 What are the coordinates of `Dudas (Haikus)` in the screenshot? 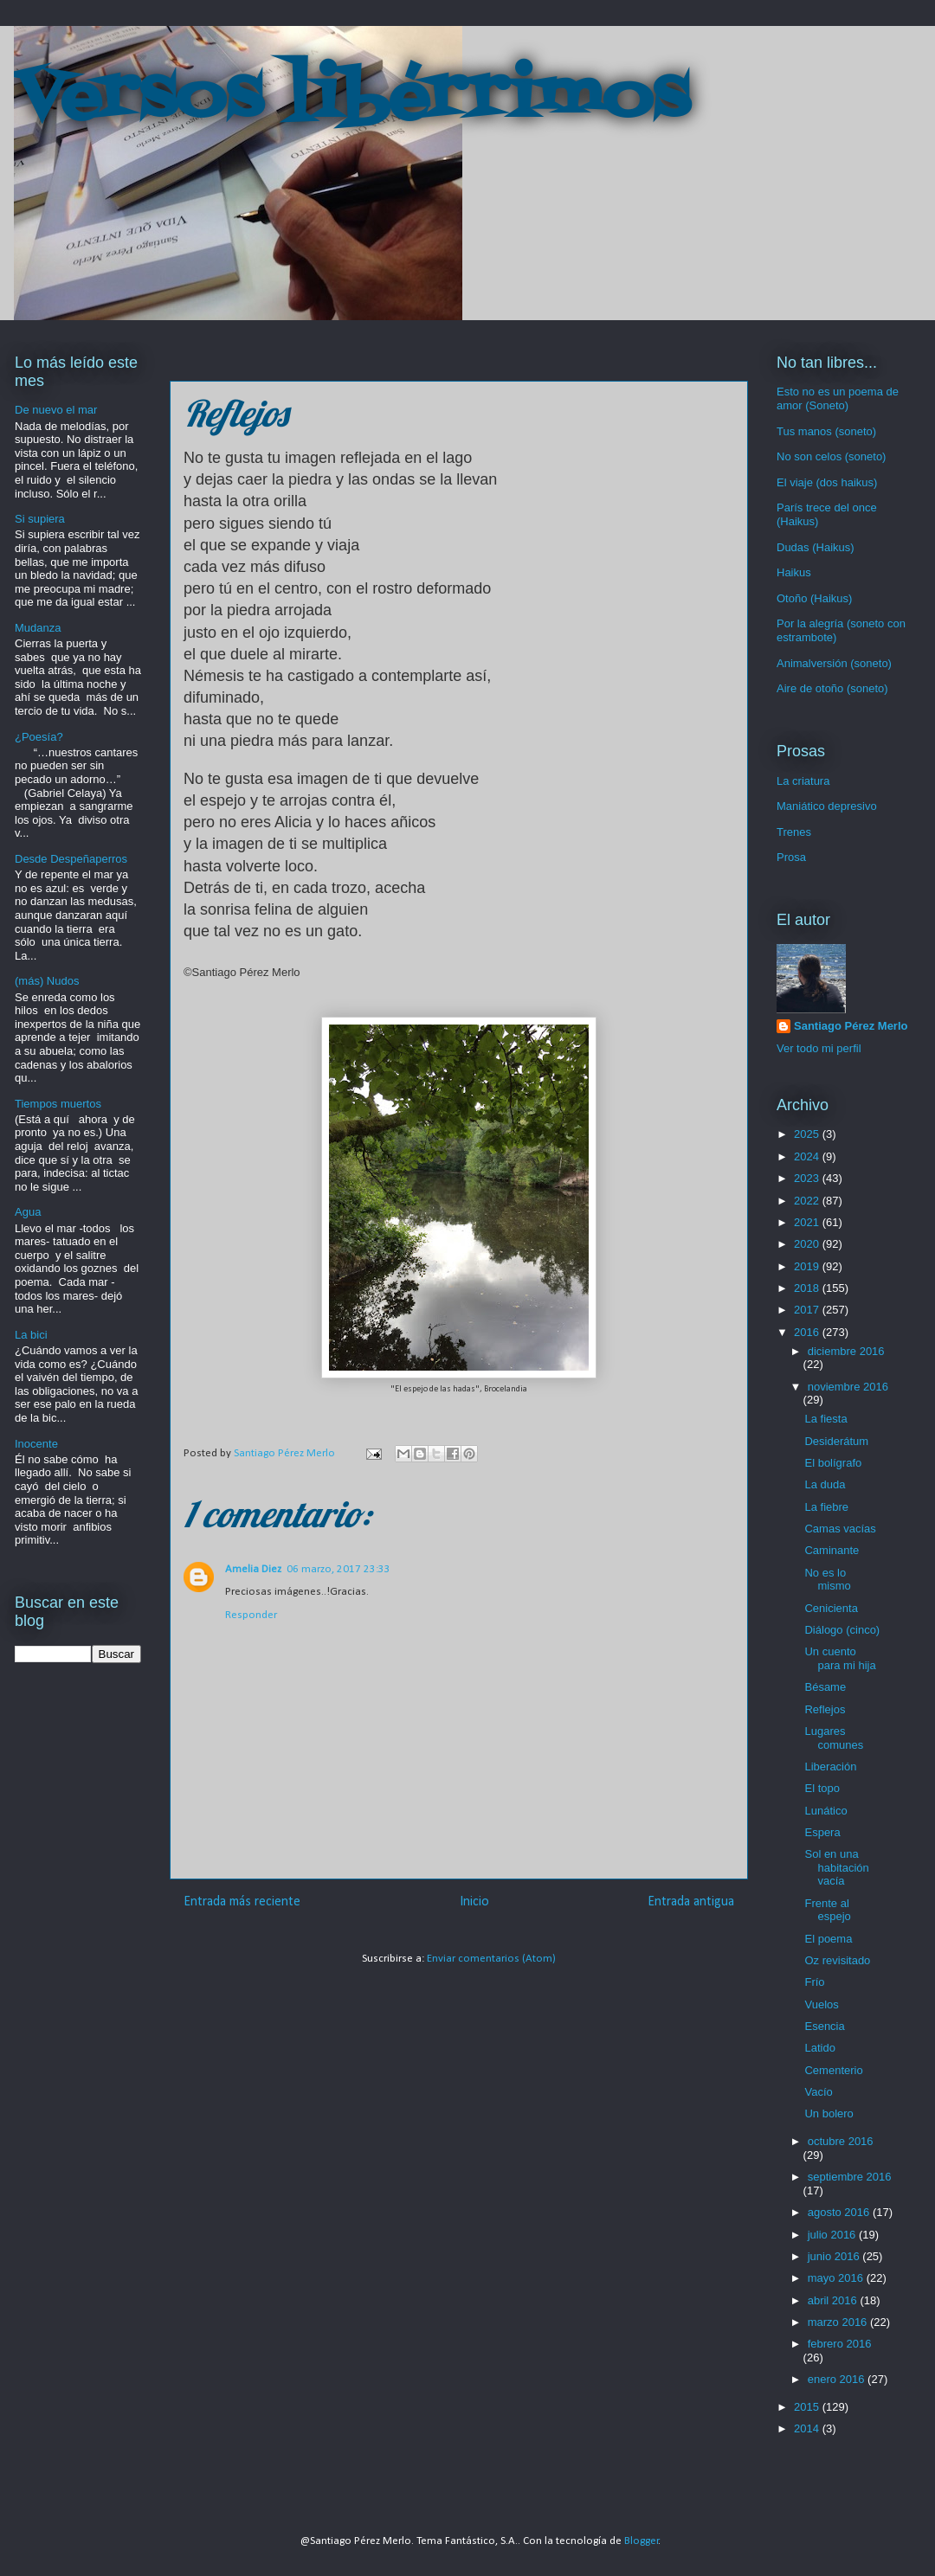 It's located at (815, 547).